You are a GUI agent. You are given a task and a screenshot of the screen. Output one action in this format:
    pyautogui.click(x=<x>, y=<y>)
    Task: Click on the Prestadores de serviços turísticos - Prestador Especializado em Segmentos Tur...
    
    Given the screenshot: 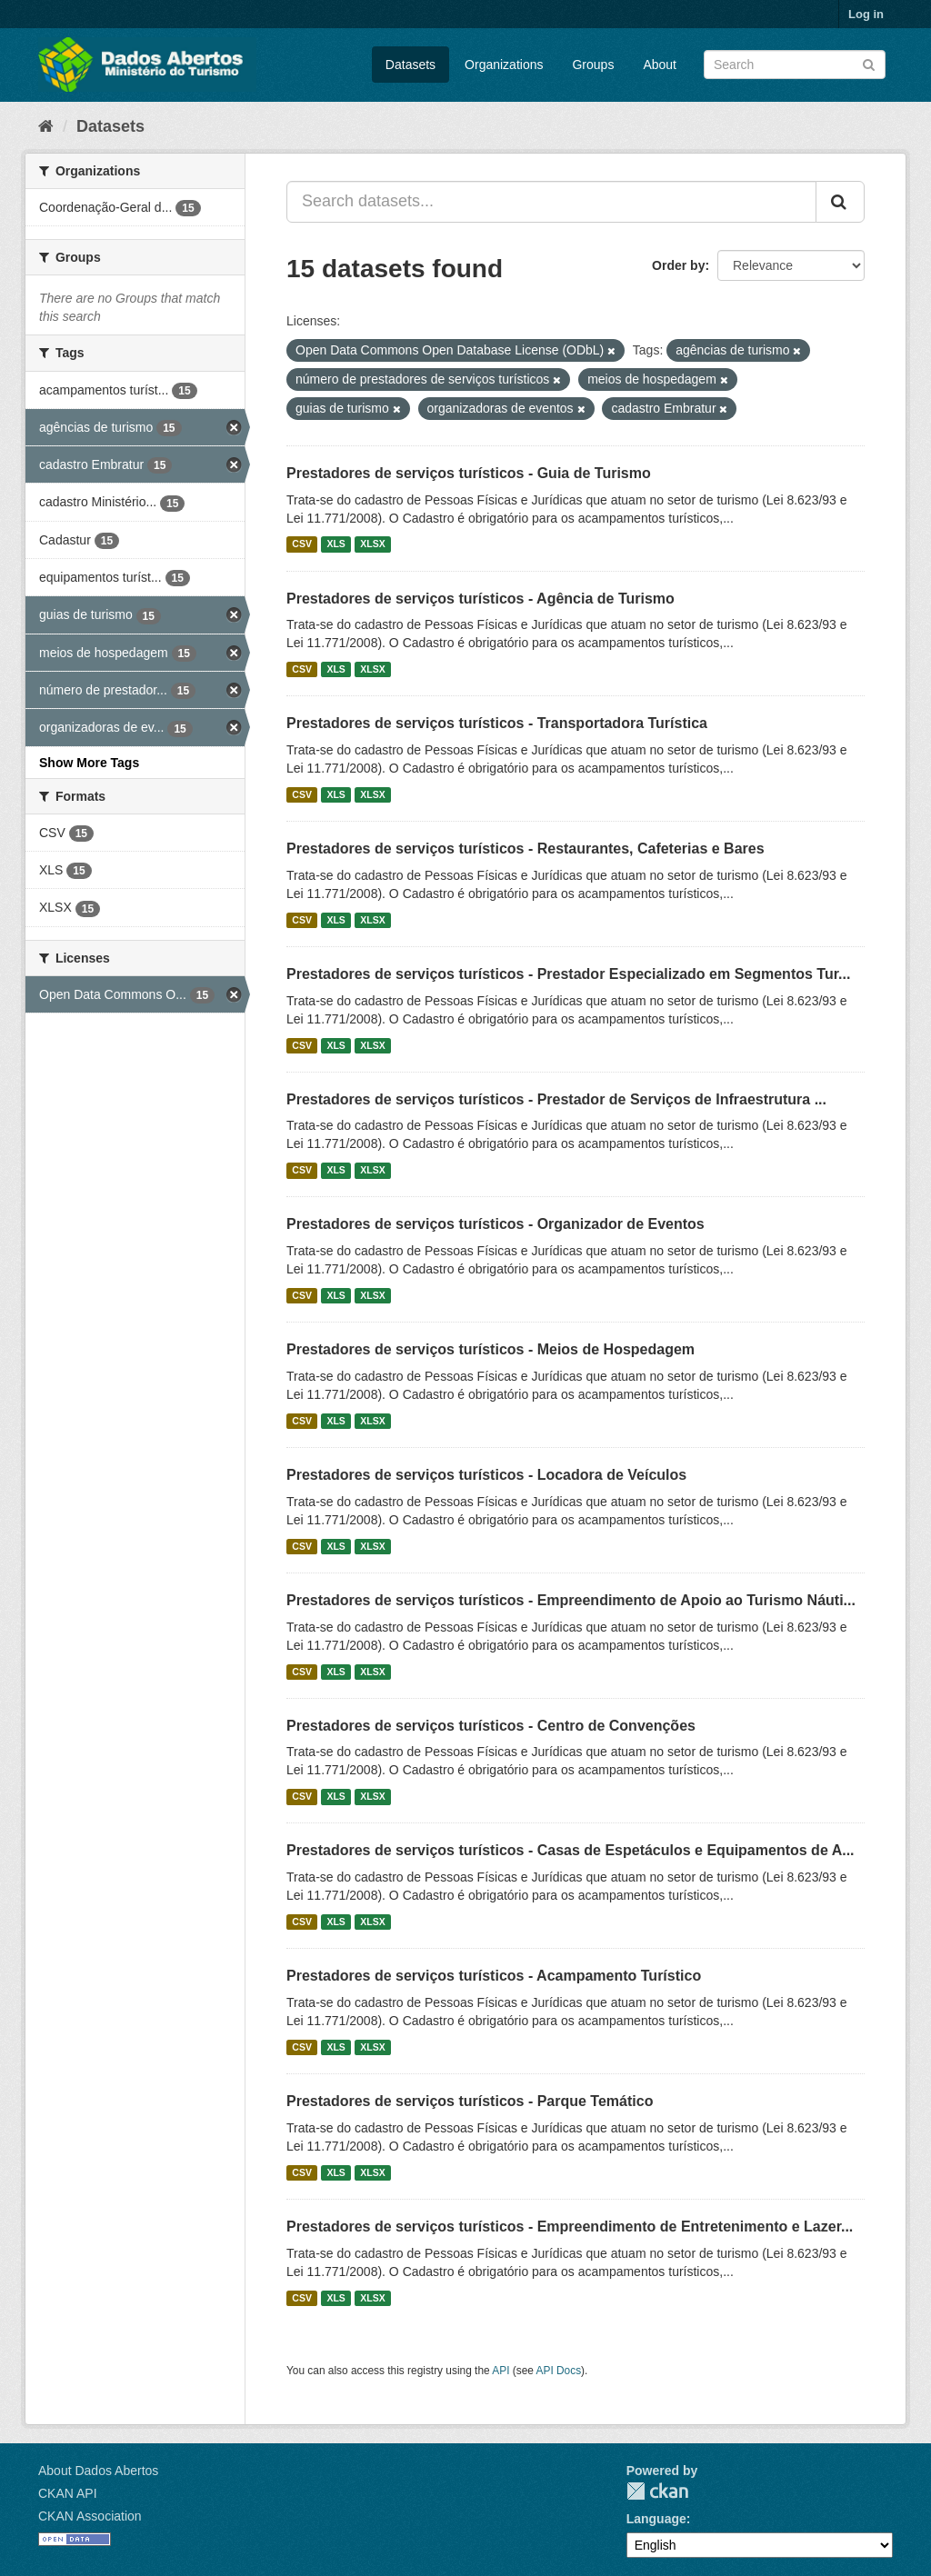 What is the action you would take?
    pyautogui.click(x=568, y=974)
    